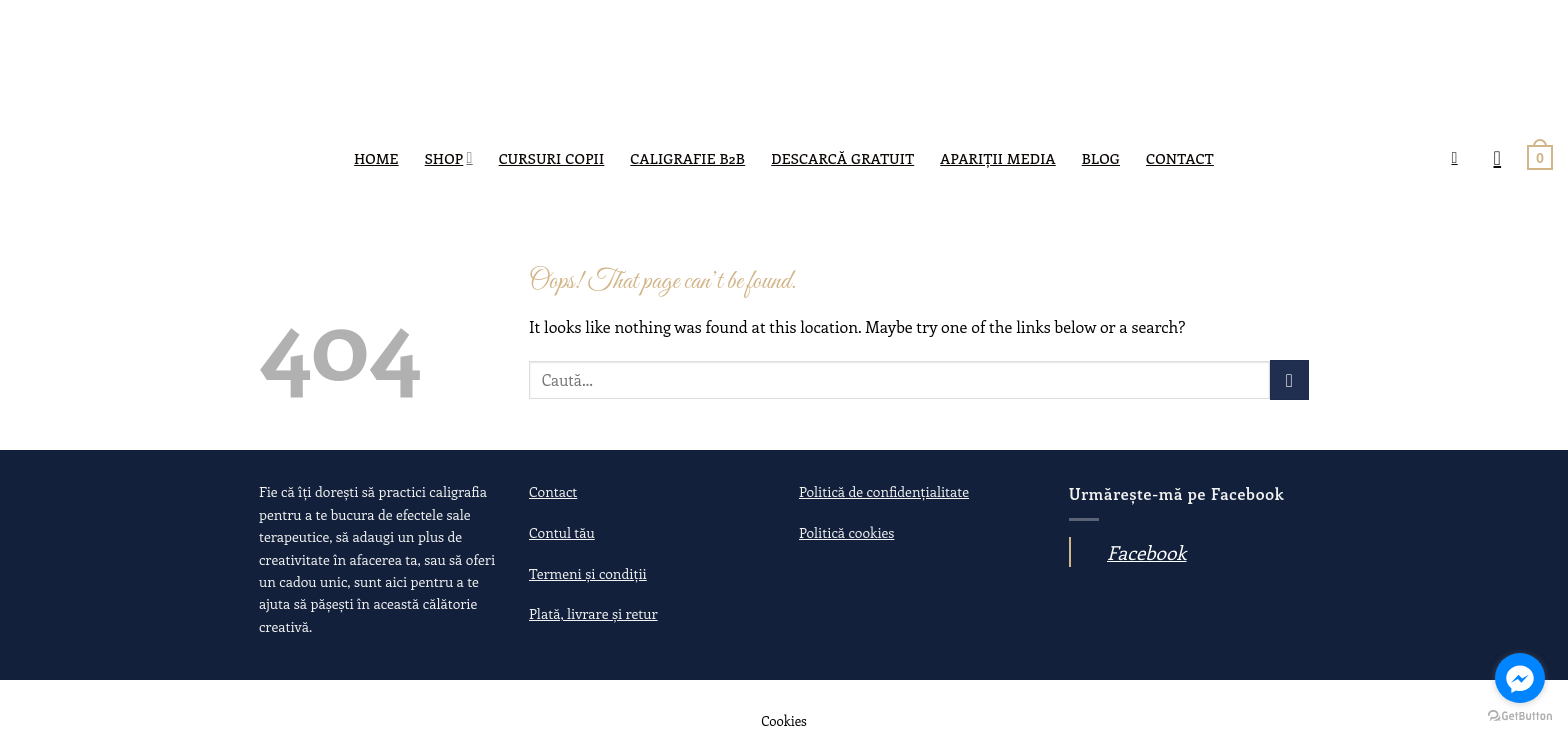  I want to click on Blog, so click(1101, 158).